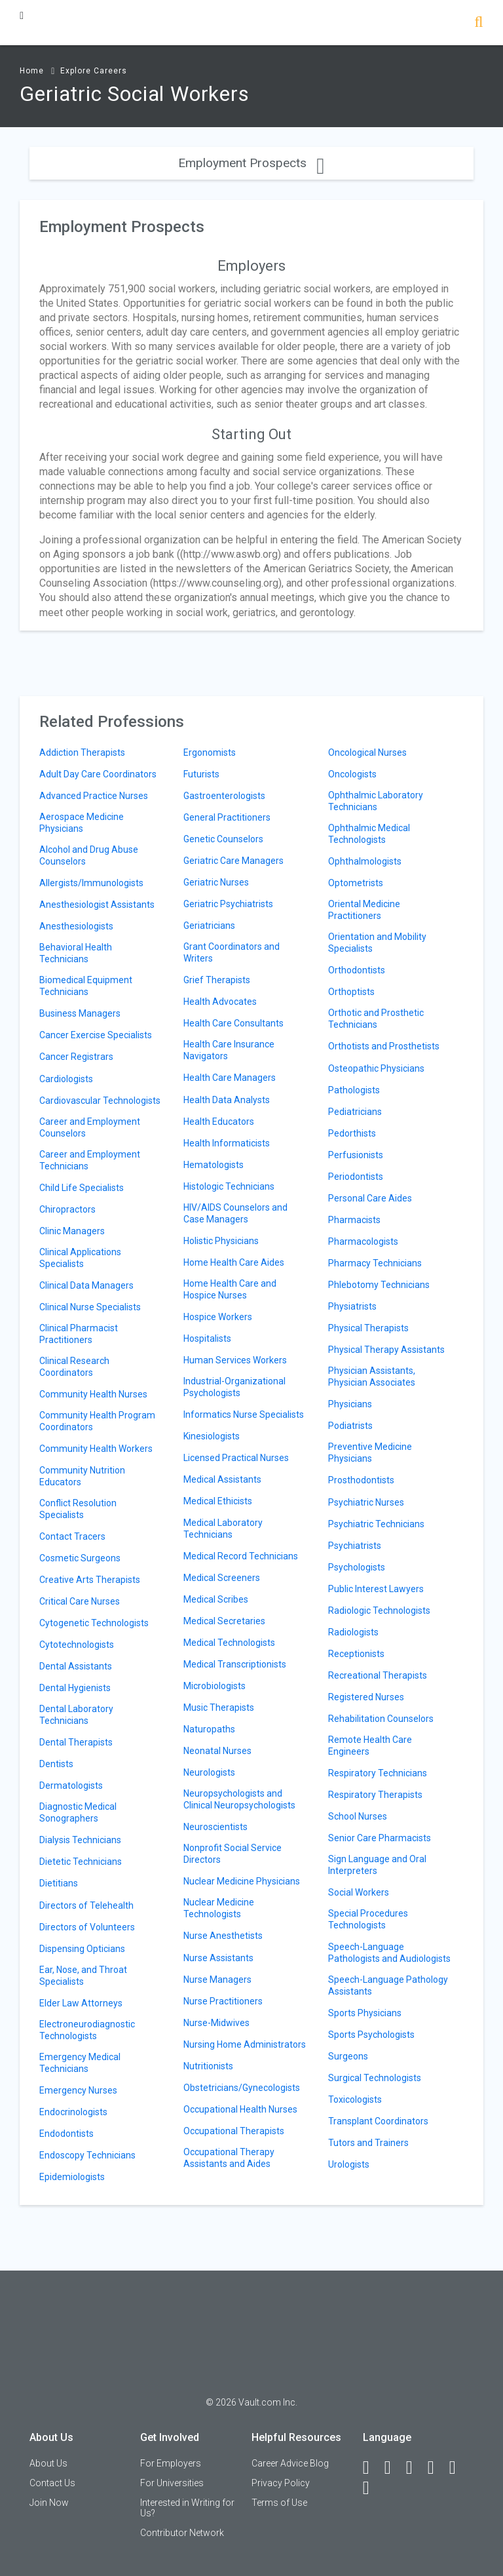 The image size is (503, 2576). Describe the element at coordinates (232, 1854) in the screenshot. I see `Nonprofit Social Service Directors` at that location.